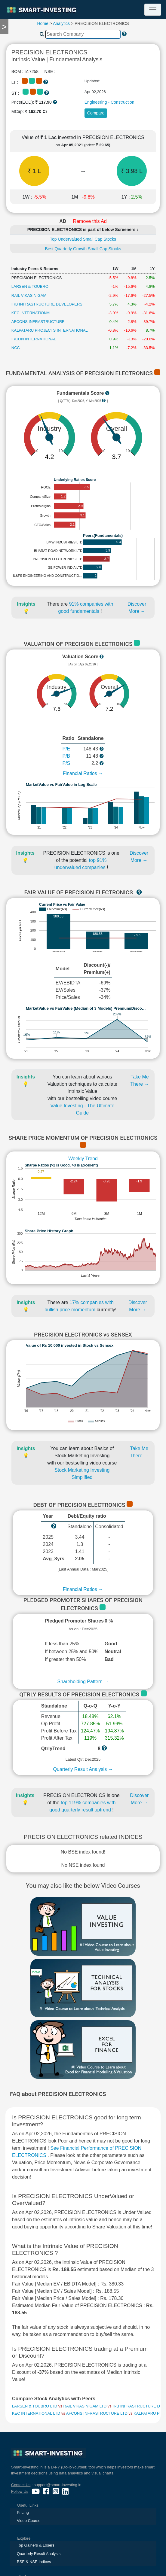 Image resolution: width=166 pixels, height=2576 pixels. What do you see at coordinates (66, 756) in the screenshot?
I see `P/B` at bounding box center [66, 756].